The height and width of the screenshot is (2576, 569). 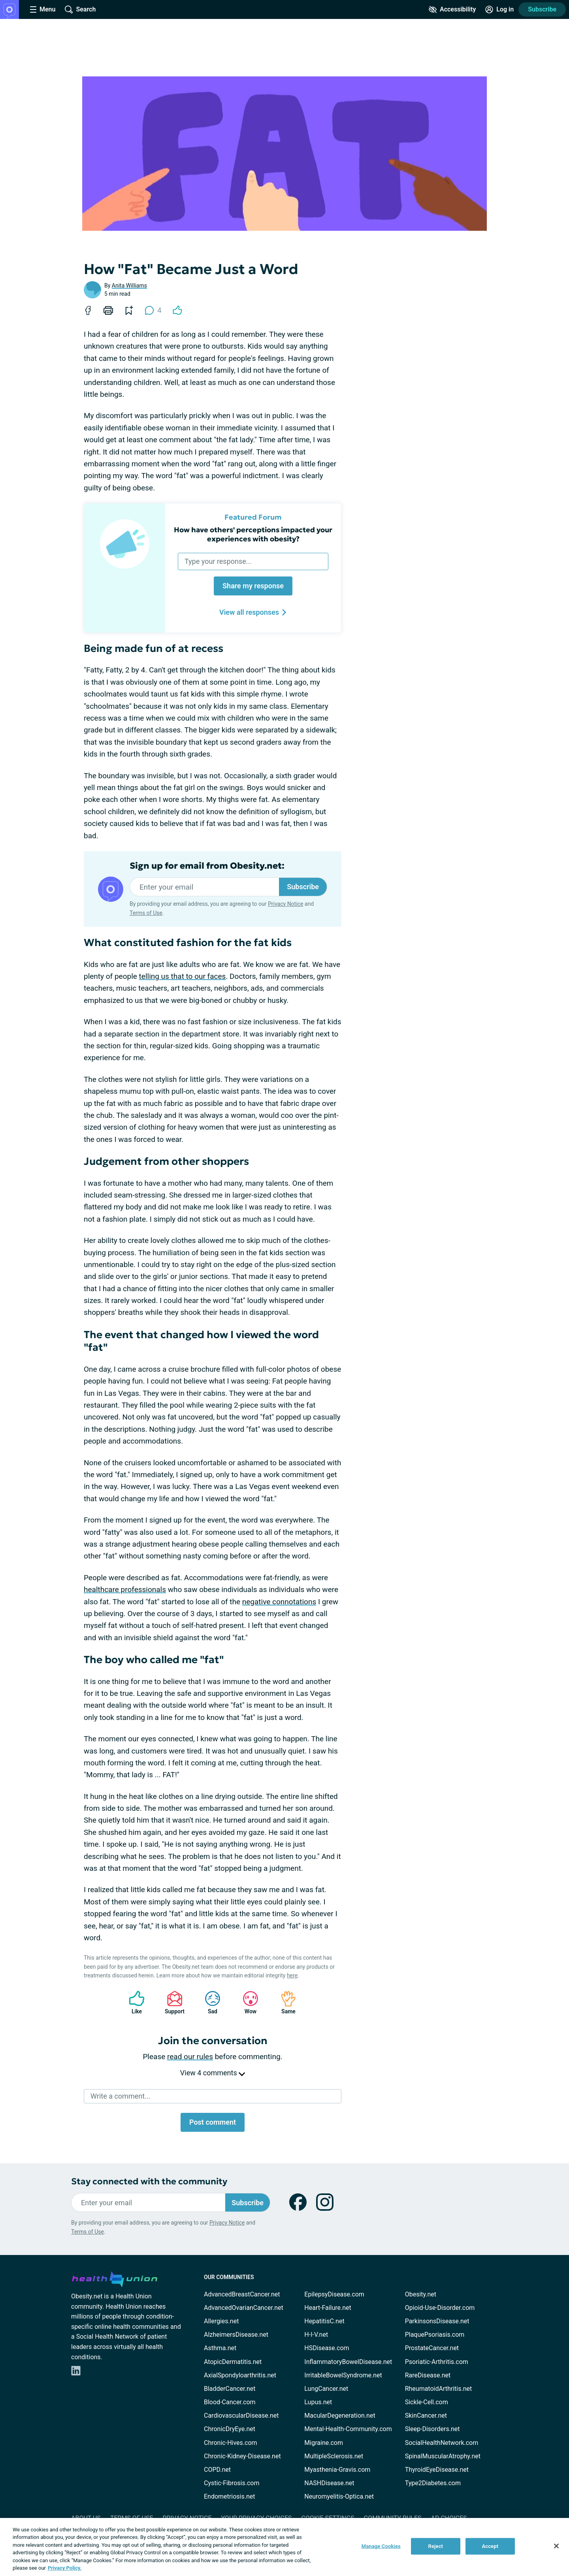 I want to click on Anita Williams, so click(x=129, y=285).